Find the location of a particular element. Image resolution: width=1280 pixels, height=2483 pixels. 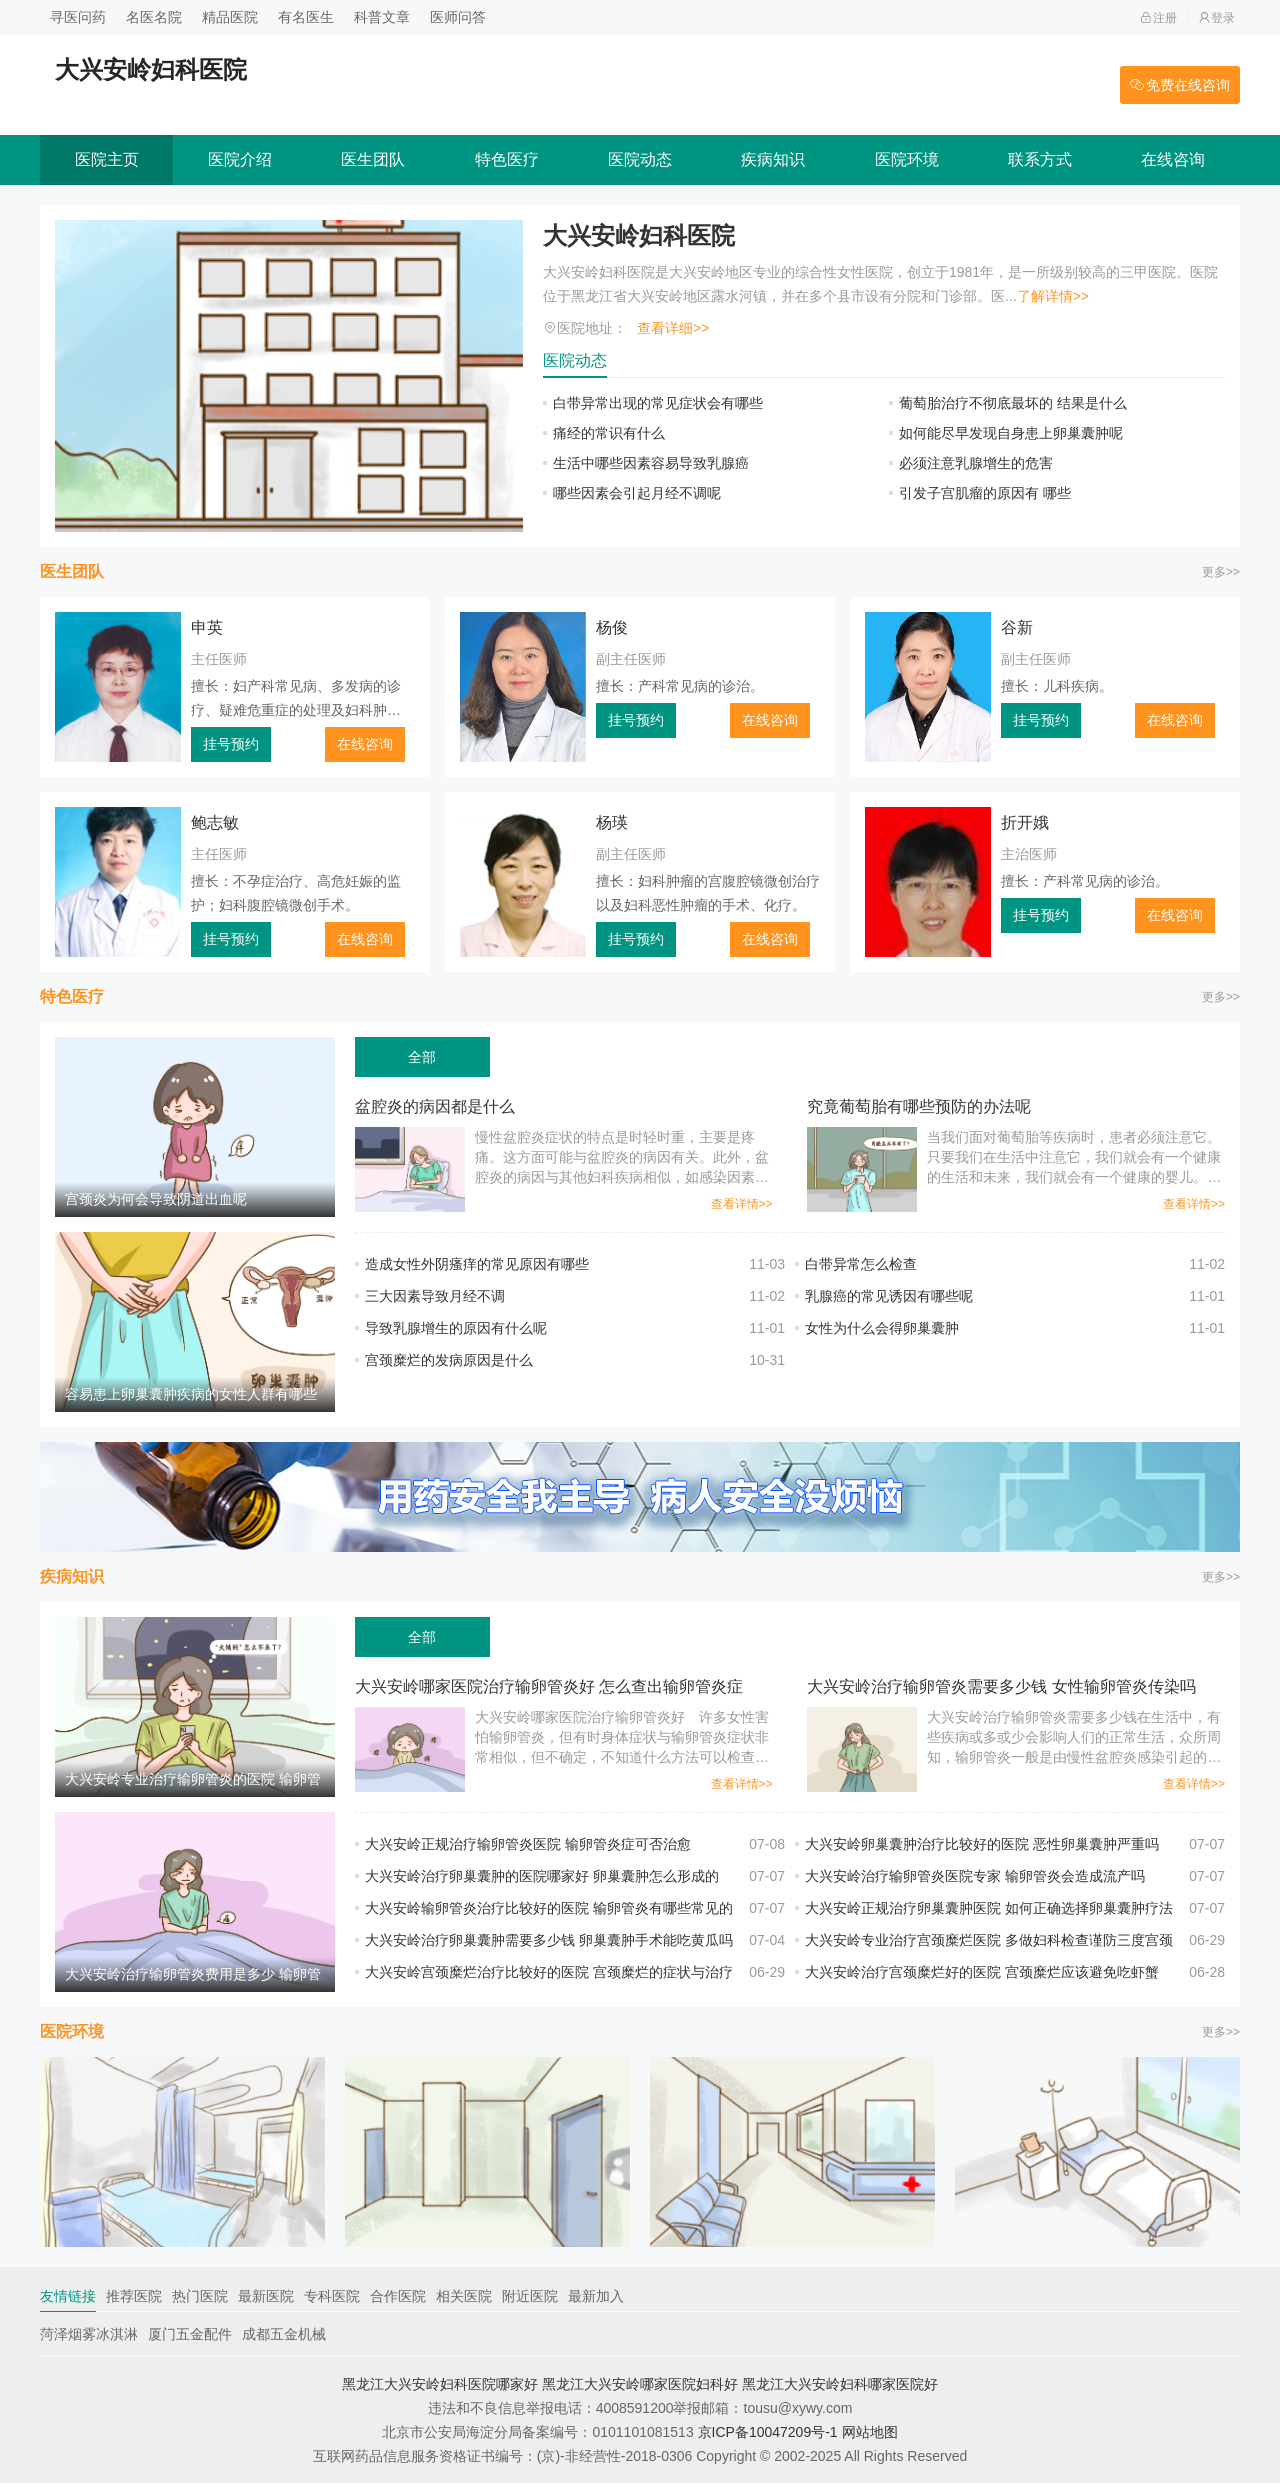

三大因素导致月经不调 is located at coordinates (435, 1296).